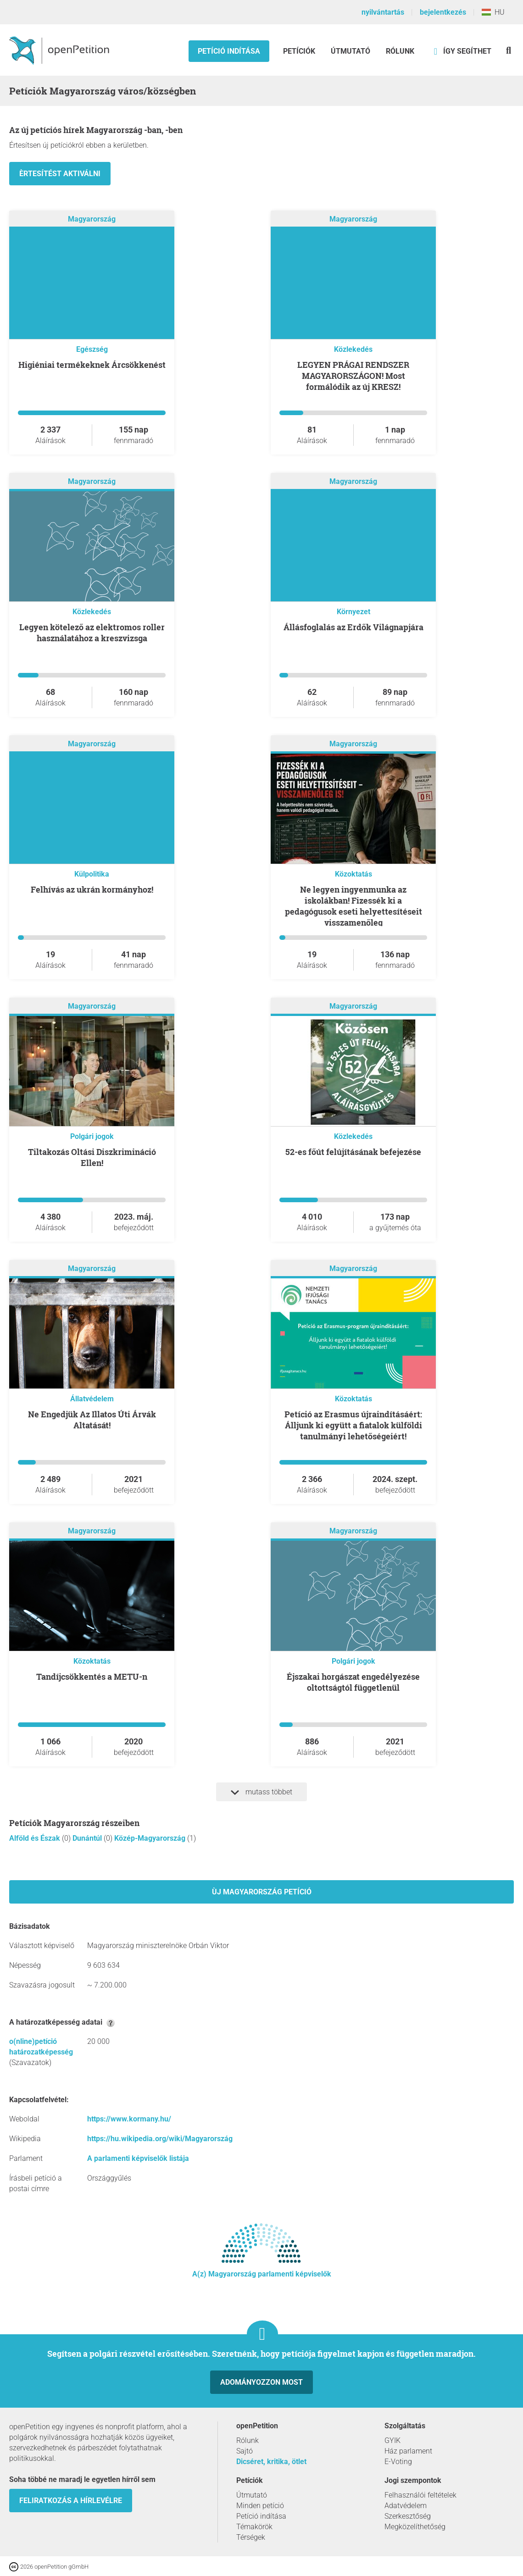 Image resolution: width=523 pixels, height=2576 pixels. What do you see at coordinates (407, 2516) in the screenshot?
I see `Szerkesztőség` at bounding box center [407, 2516].